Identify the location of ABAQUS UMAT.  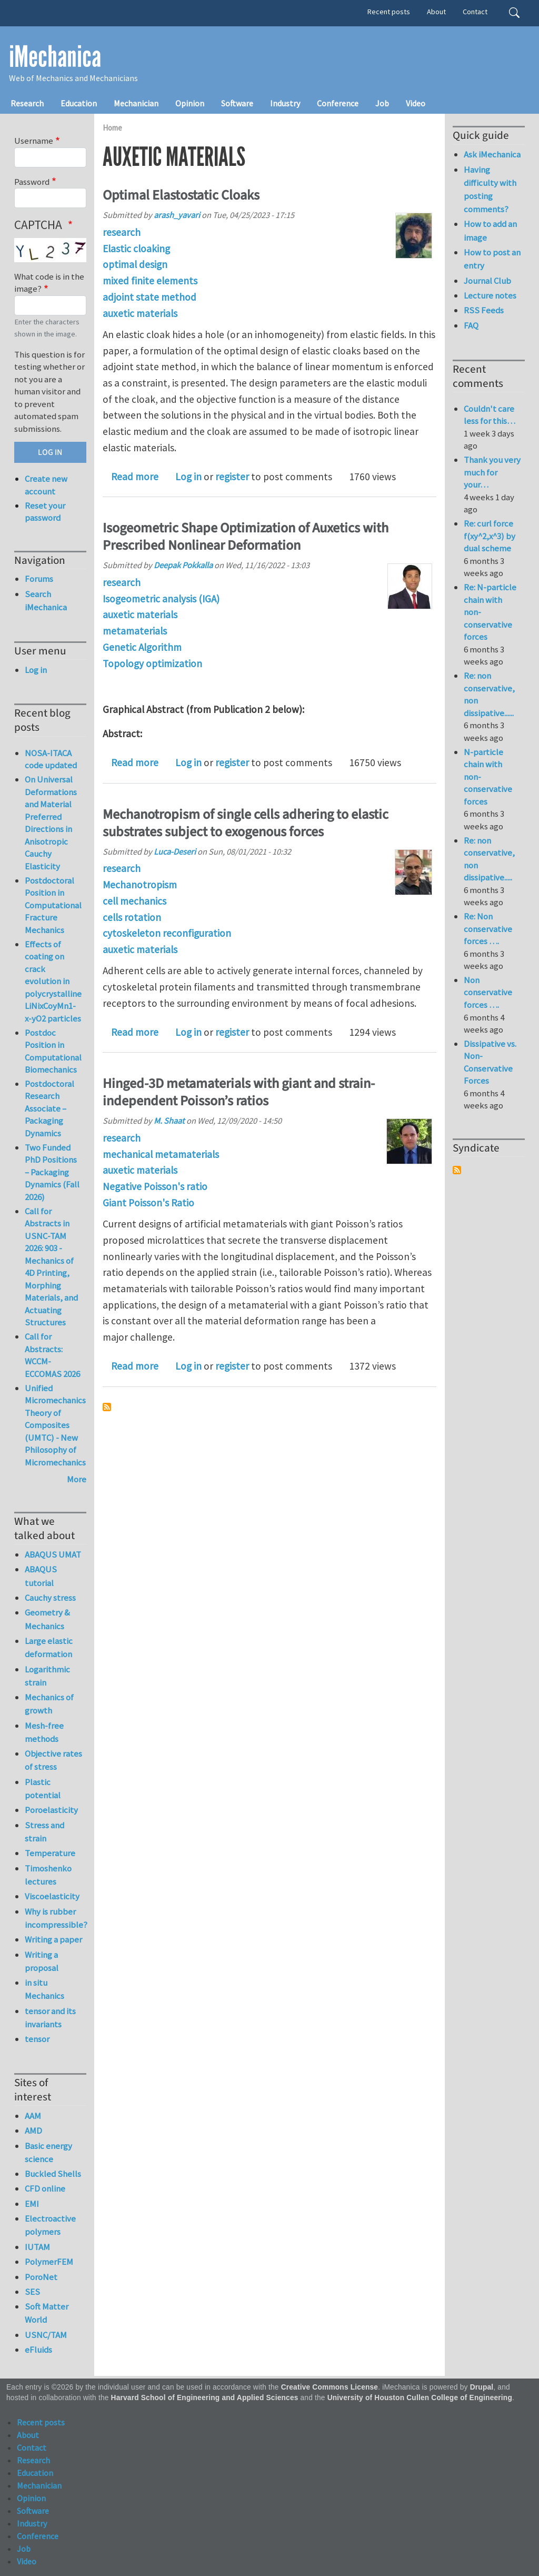
(53, 1554).